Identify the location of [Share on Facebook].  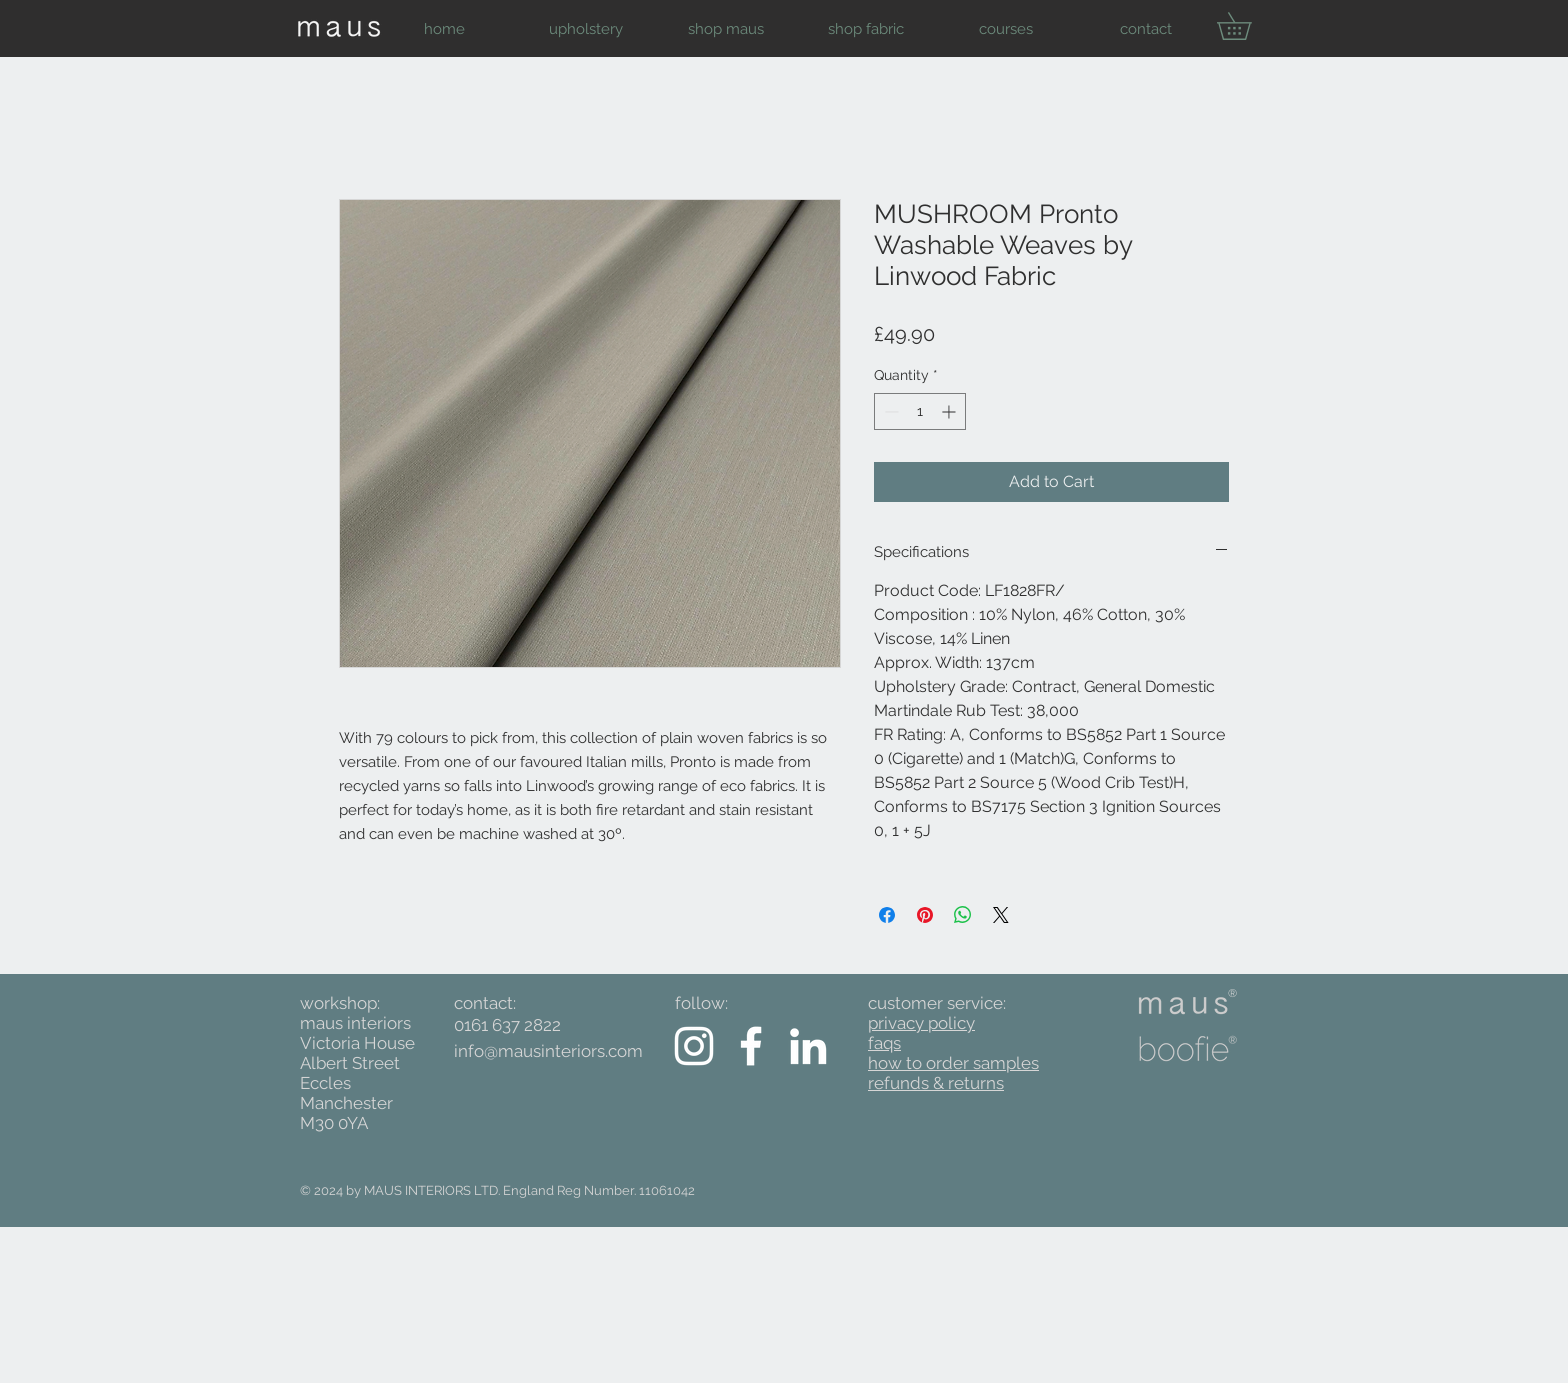
(887, 915).